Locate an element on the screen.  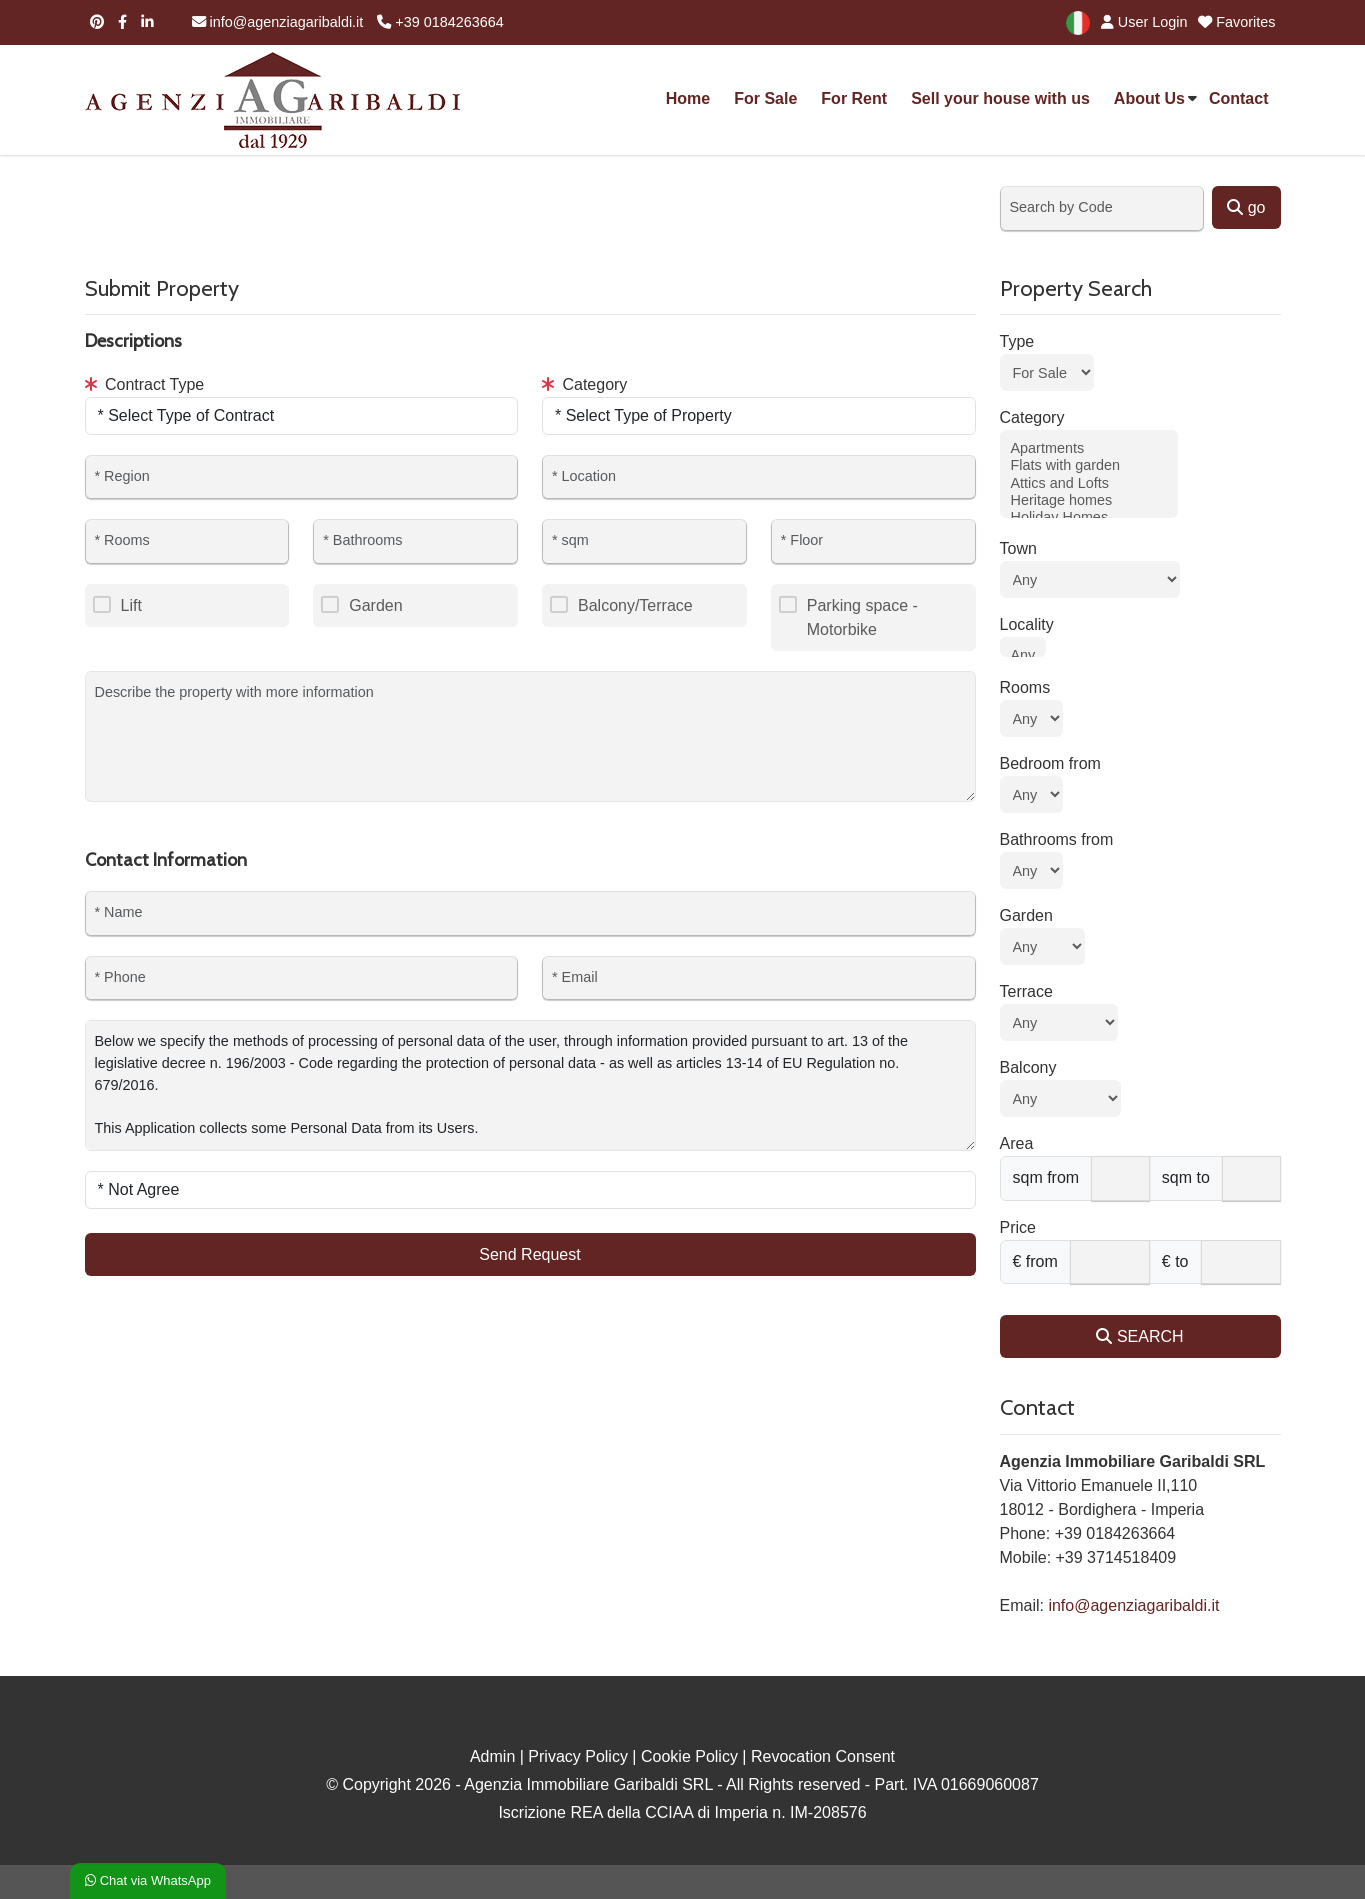
Apartments is located at coordinates (1089, 448).